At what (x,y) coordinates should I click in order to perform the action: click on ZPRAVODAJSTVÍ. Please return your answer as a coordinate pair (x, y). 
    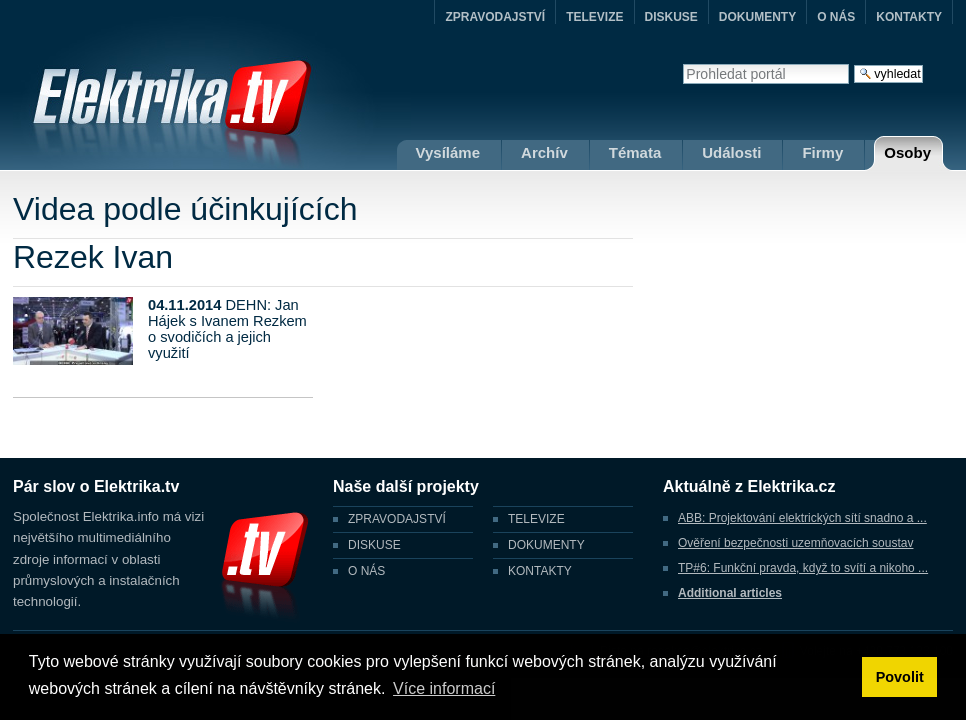
    Looking at the image, I should click on (495, 17).